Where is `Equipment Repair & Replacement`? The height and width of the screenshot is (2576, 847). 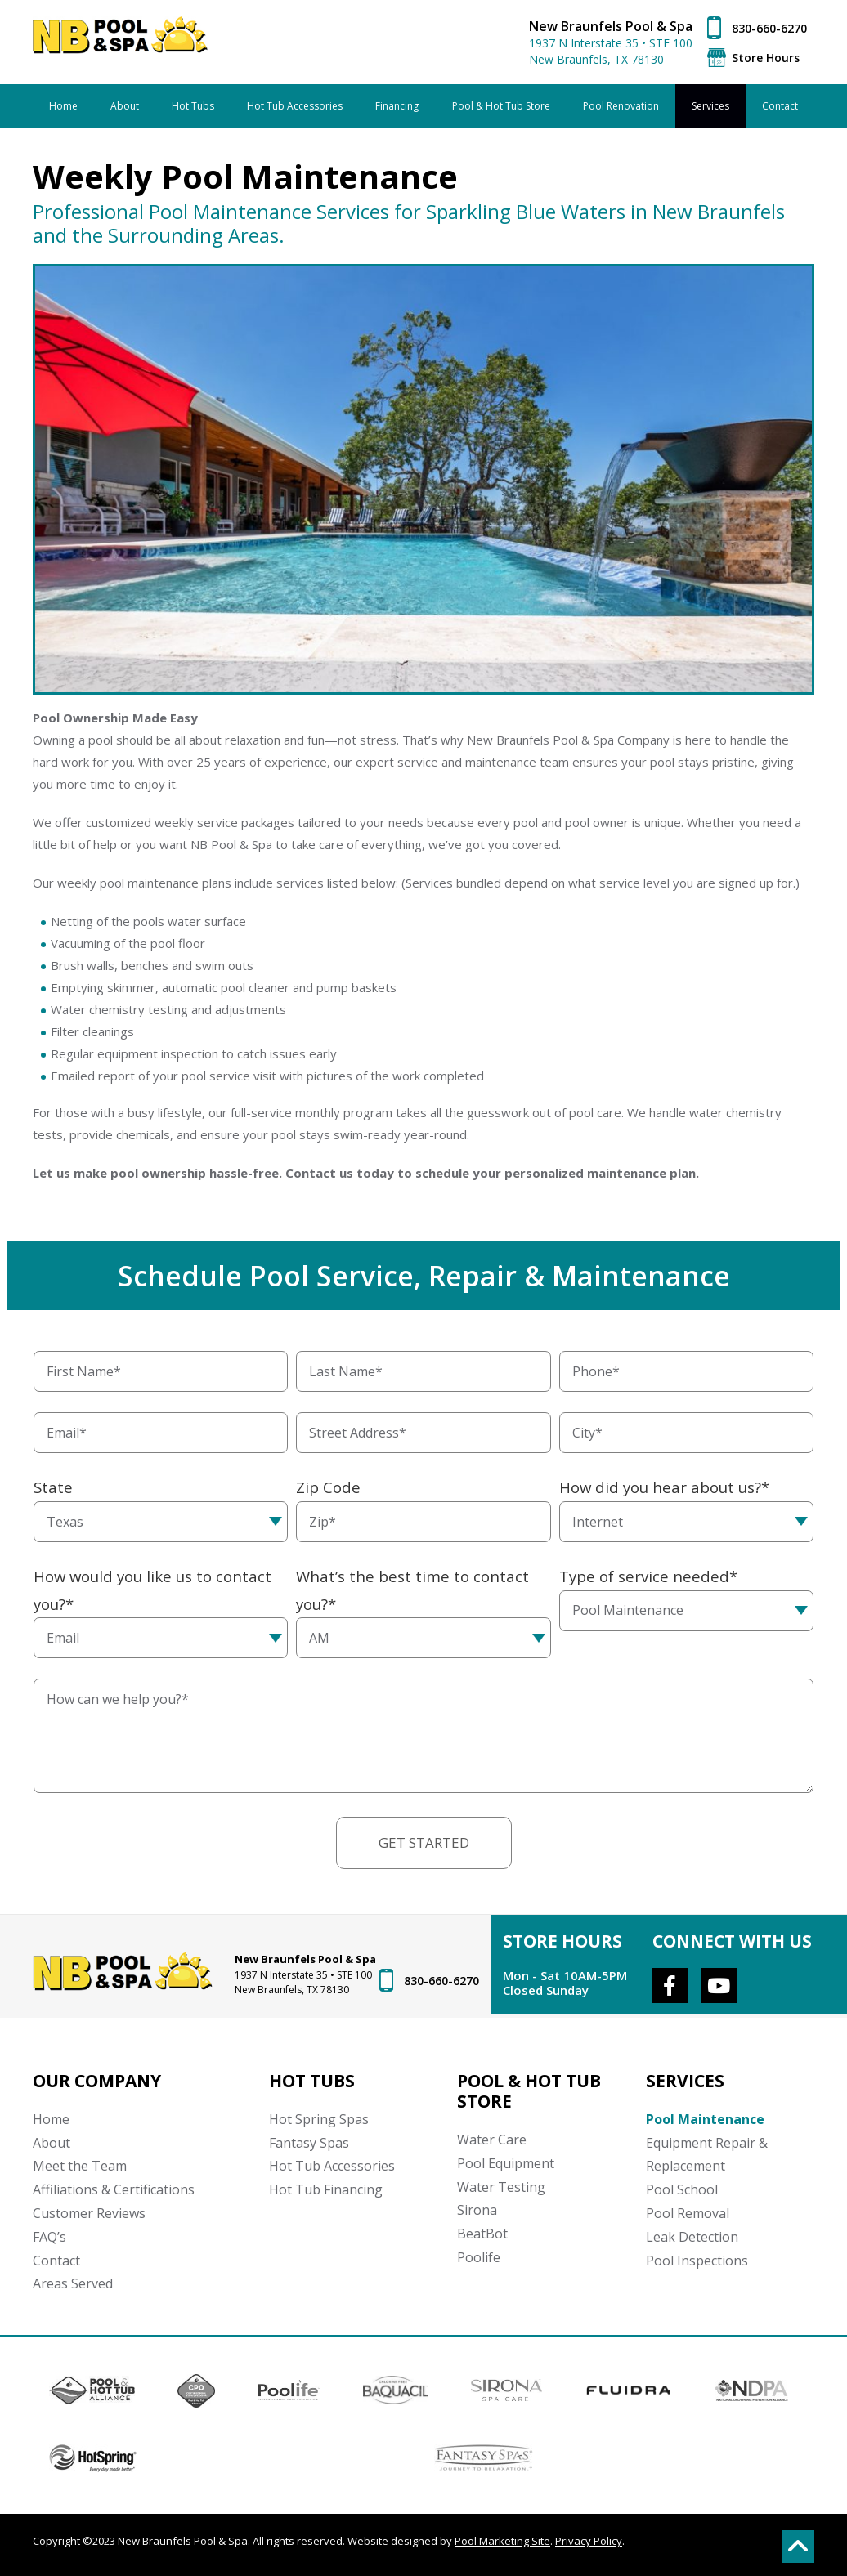
Equipment Repair & Replacement is located at coordinates (707, 2155).